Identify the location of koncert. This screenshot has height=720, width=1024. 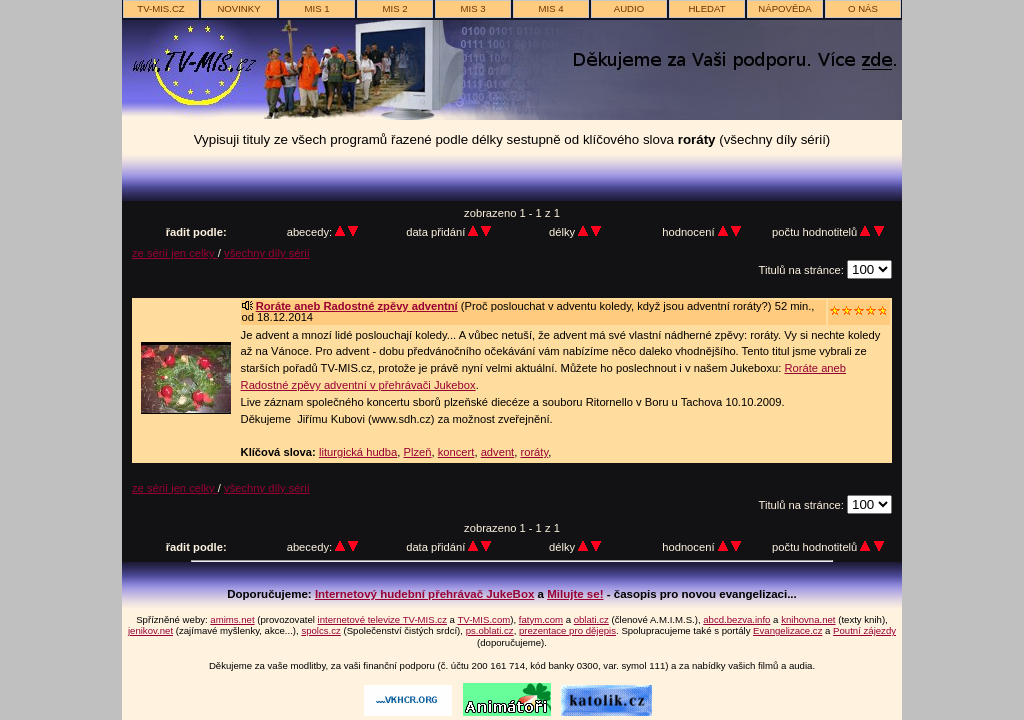
(456, 452).